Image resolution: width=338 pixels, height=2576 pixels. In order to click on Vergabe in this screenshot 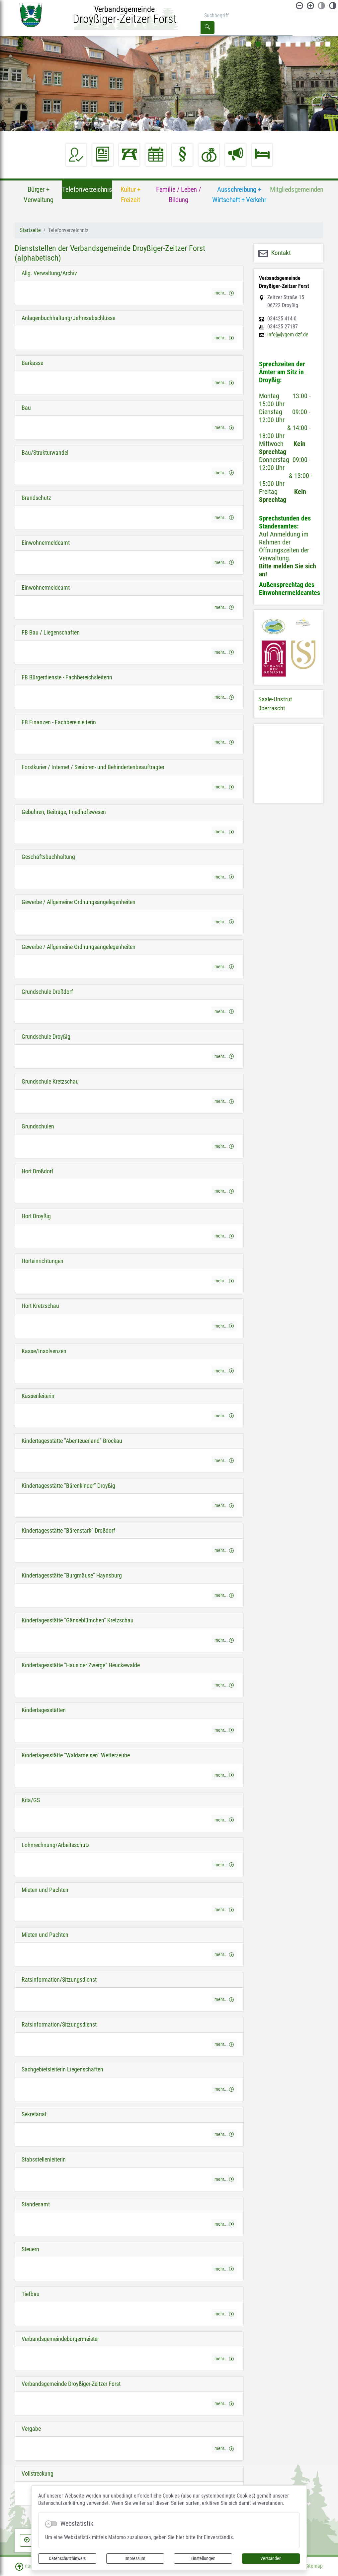, I will do `click(31, 2428)`.